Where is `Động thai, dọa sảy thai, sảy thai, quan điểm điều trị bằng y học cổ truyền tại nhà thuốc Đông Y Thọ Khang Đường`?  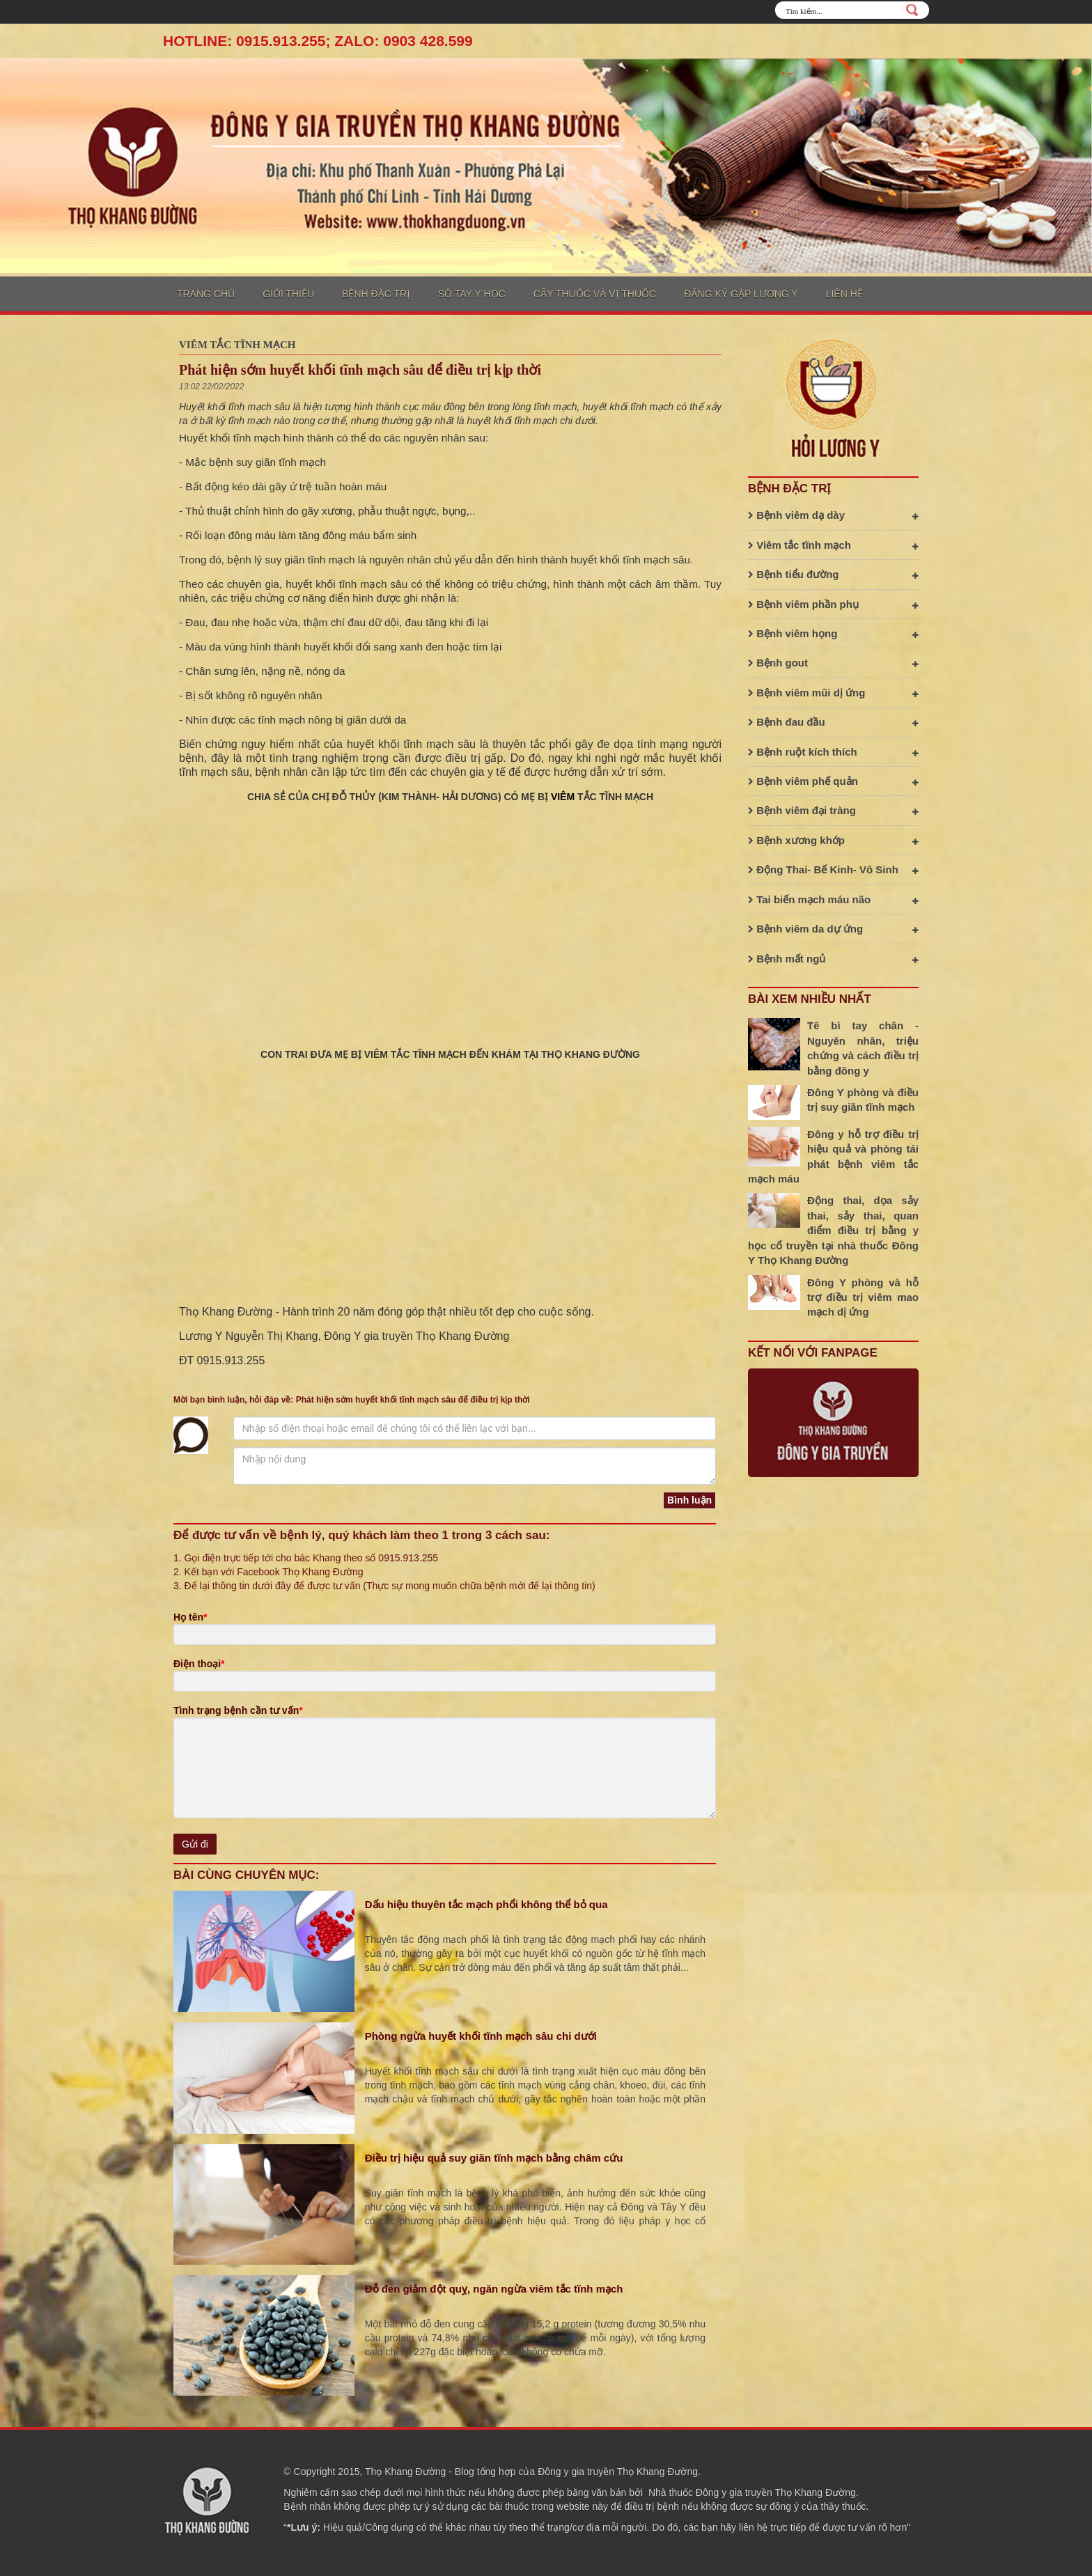 Động thai, dọa sảy thai, sảy thai, quan điểm điều trị bằng y học cổ truyền tại nhà thuốc Đông Y Thọ Khang Đường is located at coordinates (833, 1230).